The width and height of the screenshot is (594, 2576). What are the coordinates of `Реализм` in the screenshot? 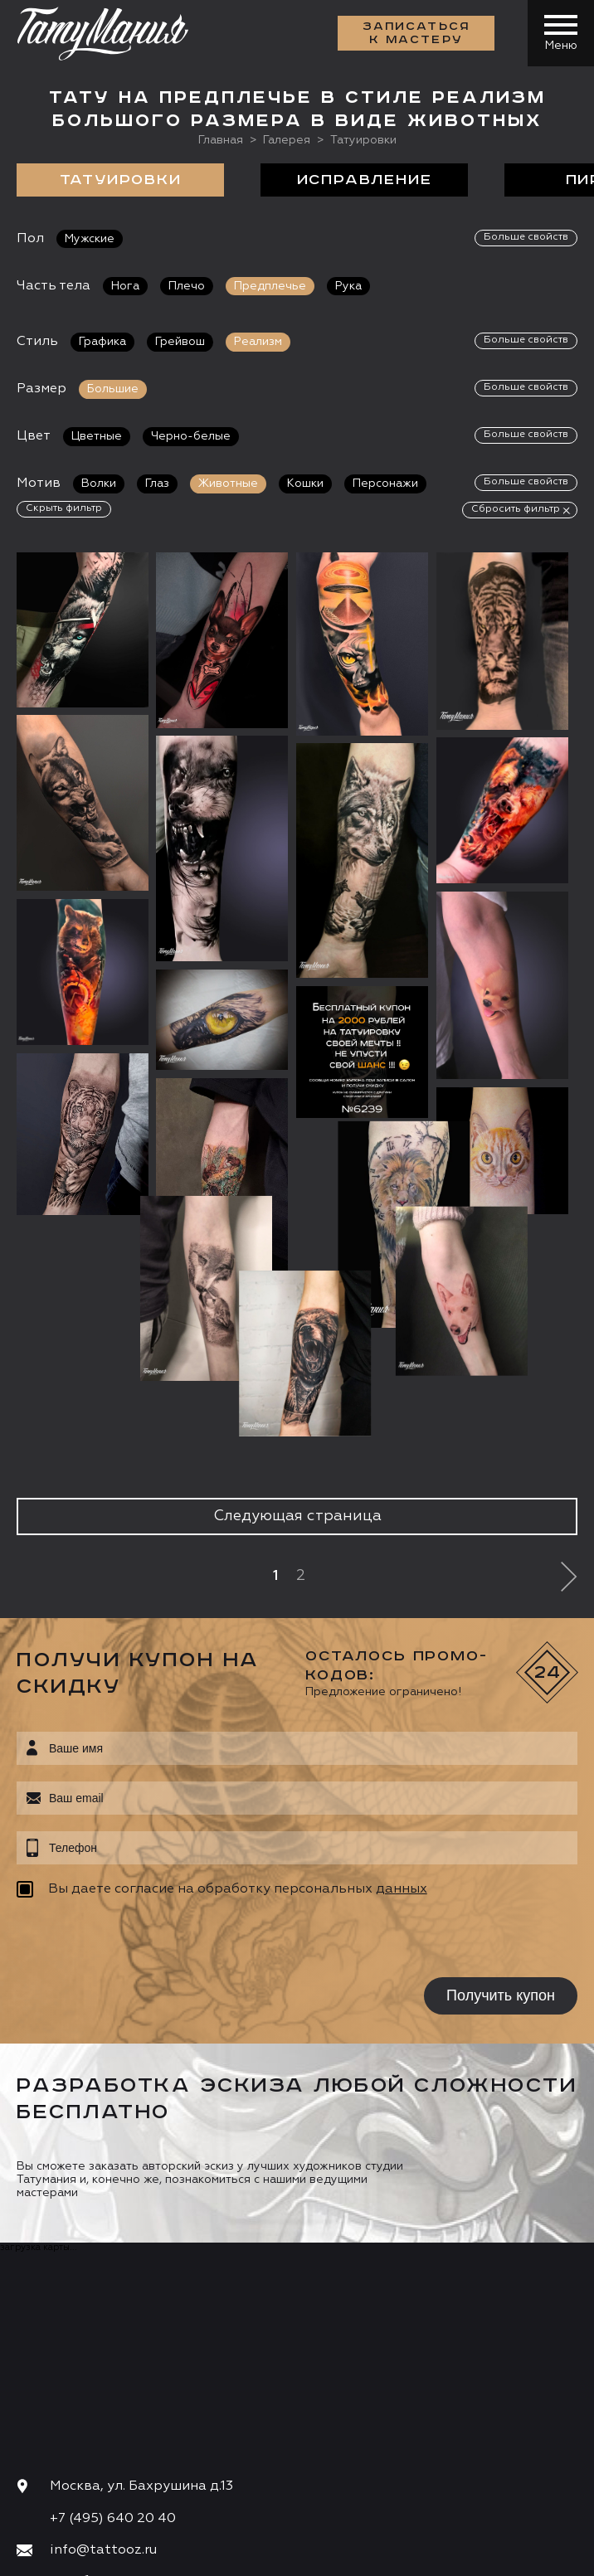 It's located at (258, 342).